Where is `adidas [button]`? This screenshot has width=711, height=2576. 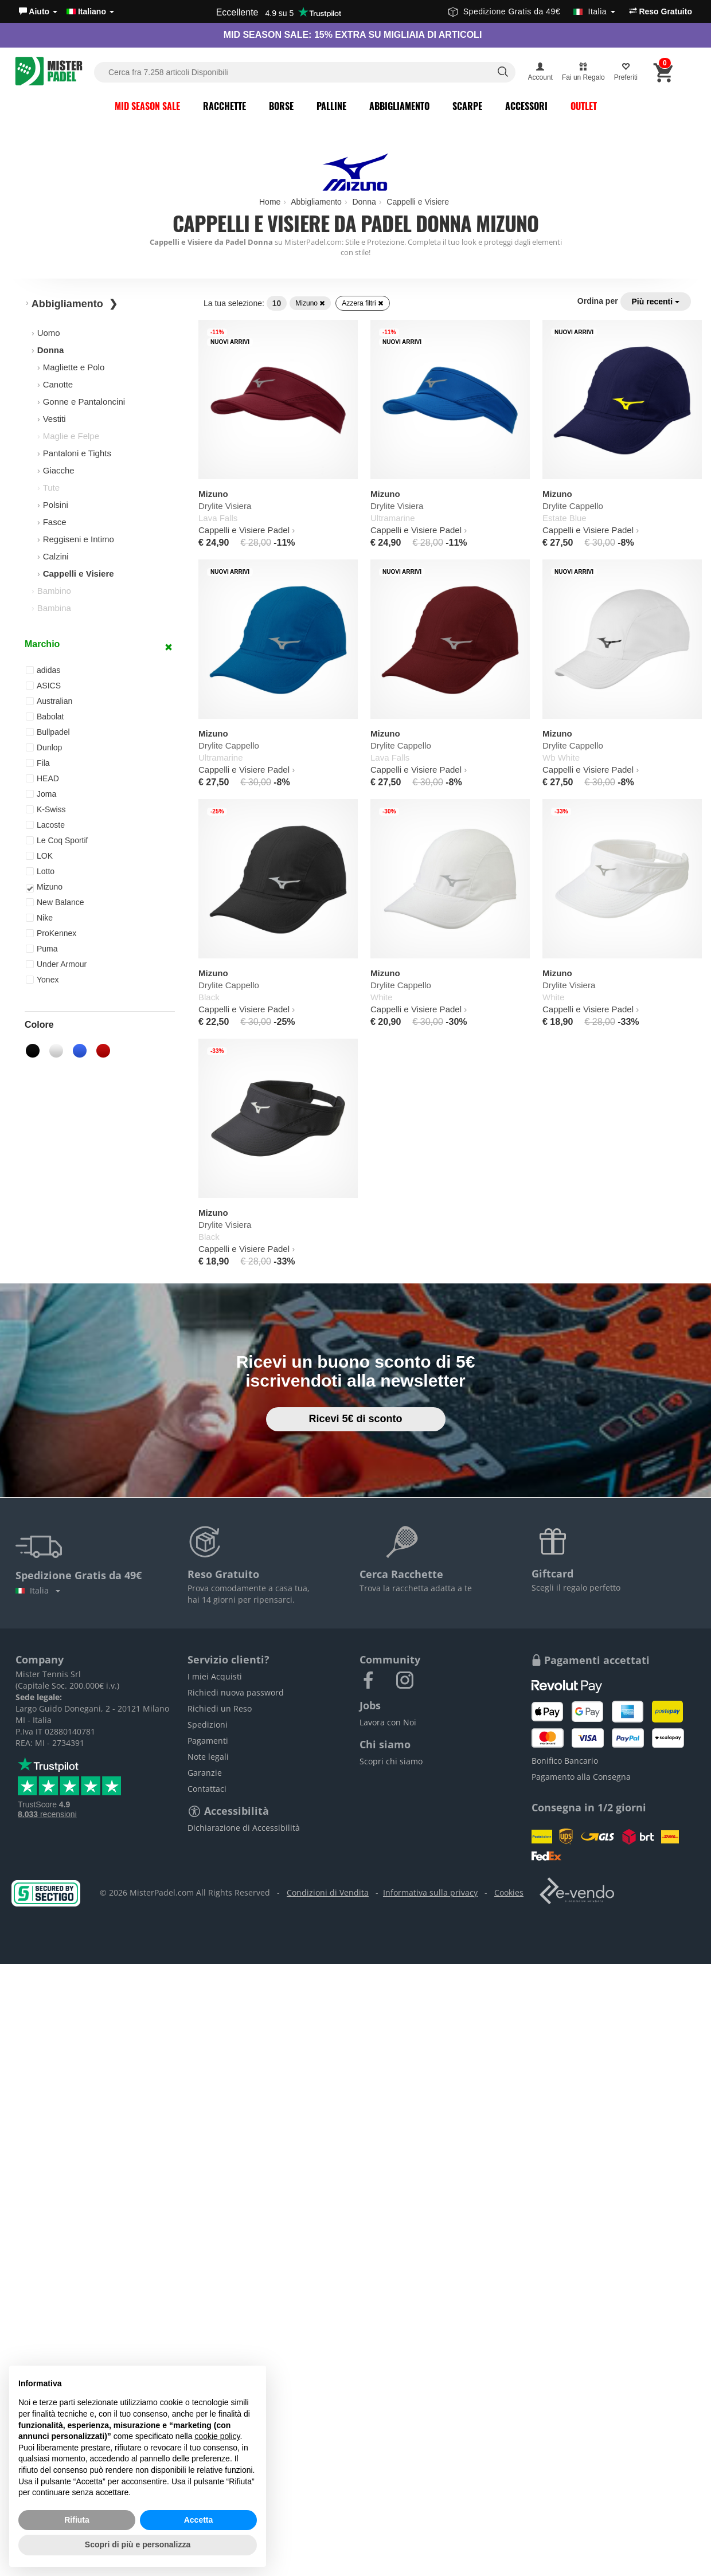
adidas [button] is located at coordinates (43, 670).